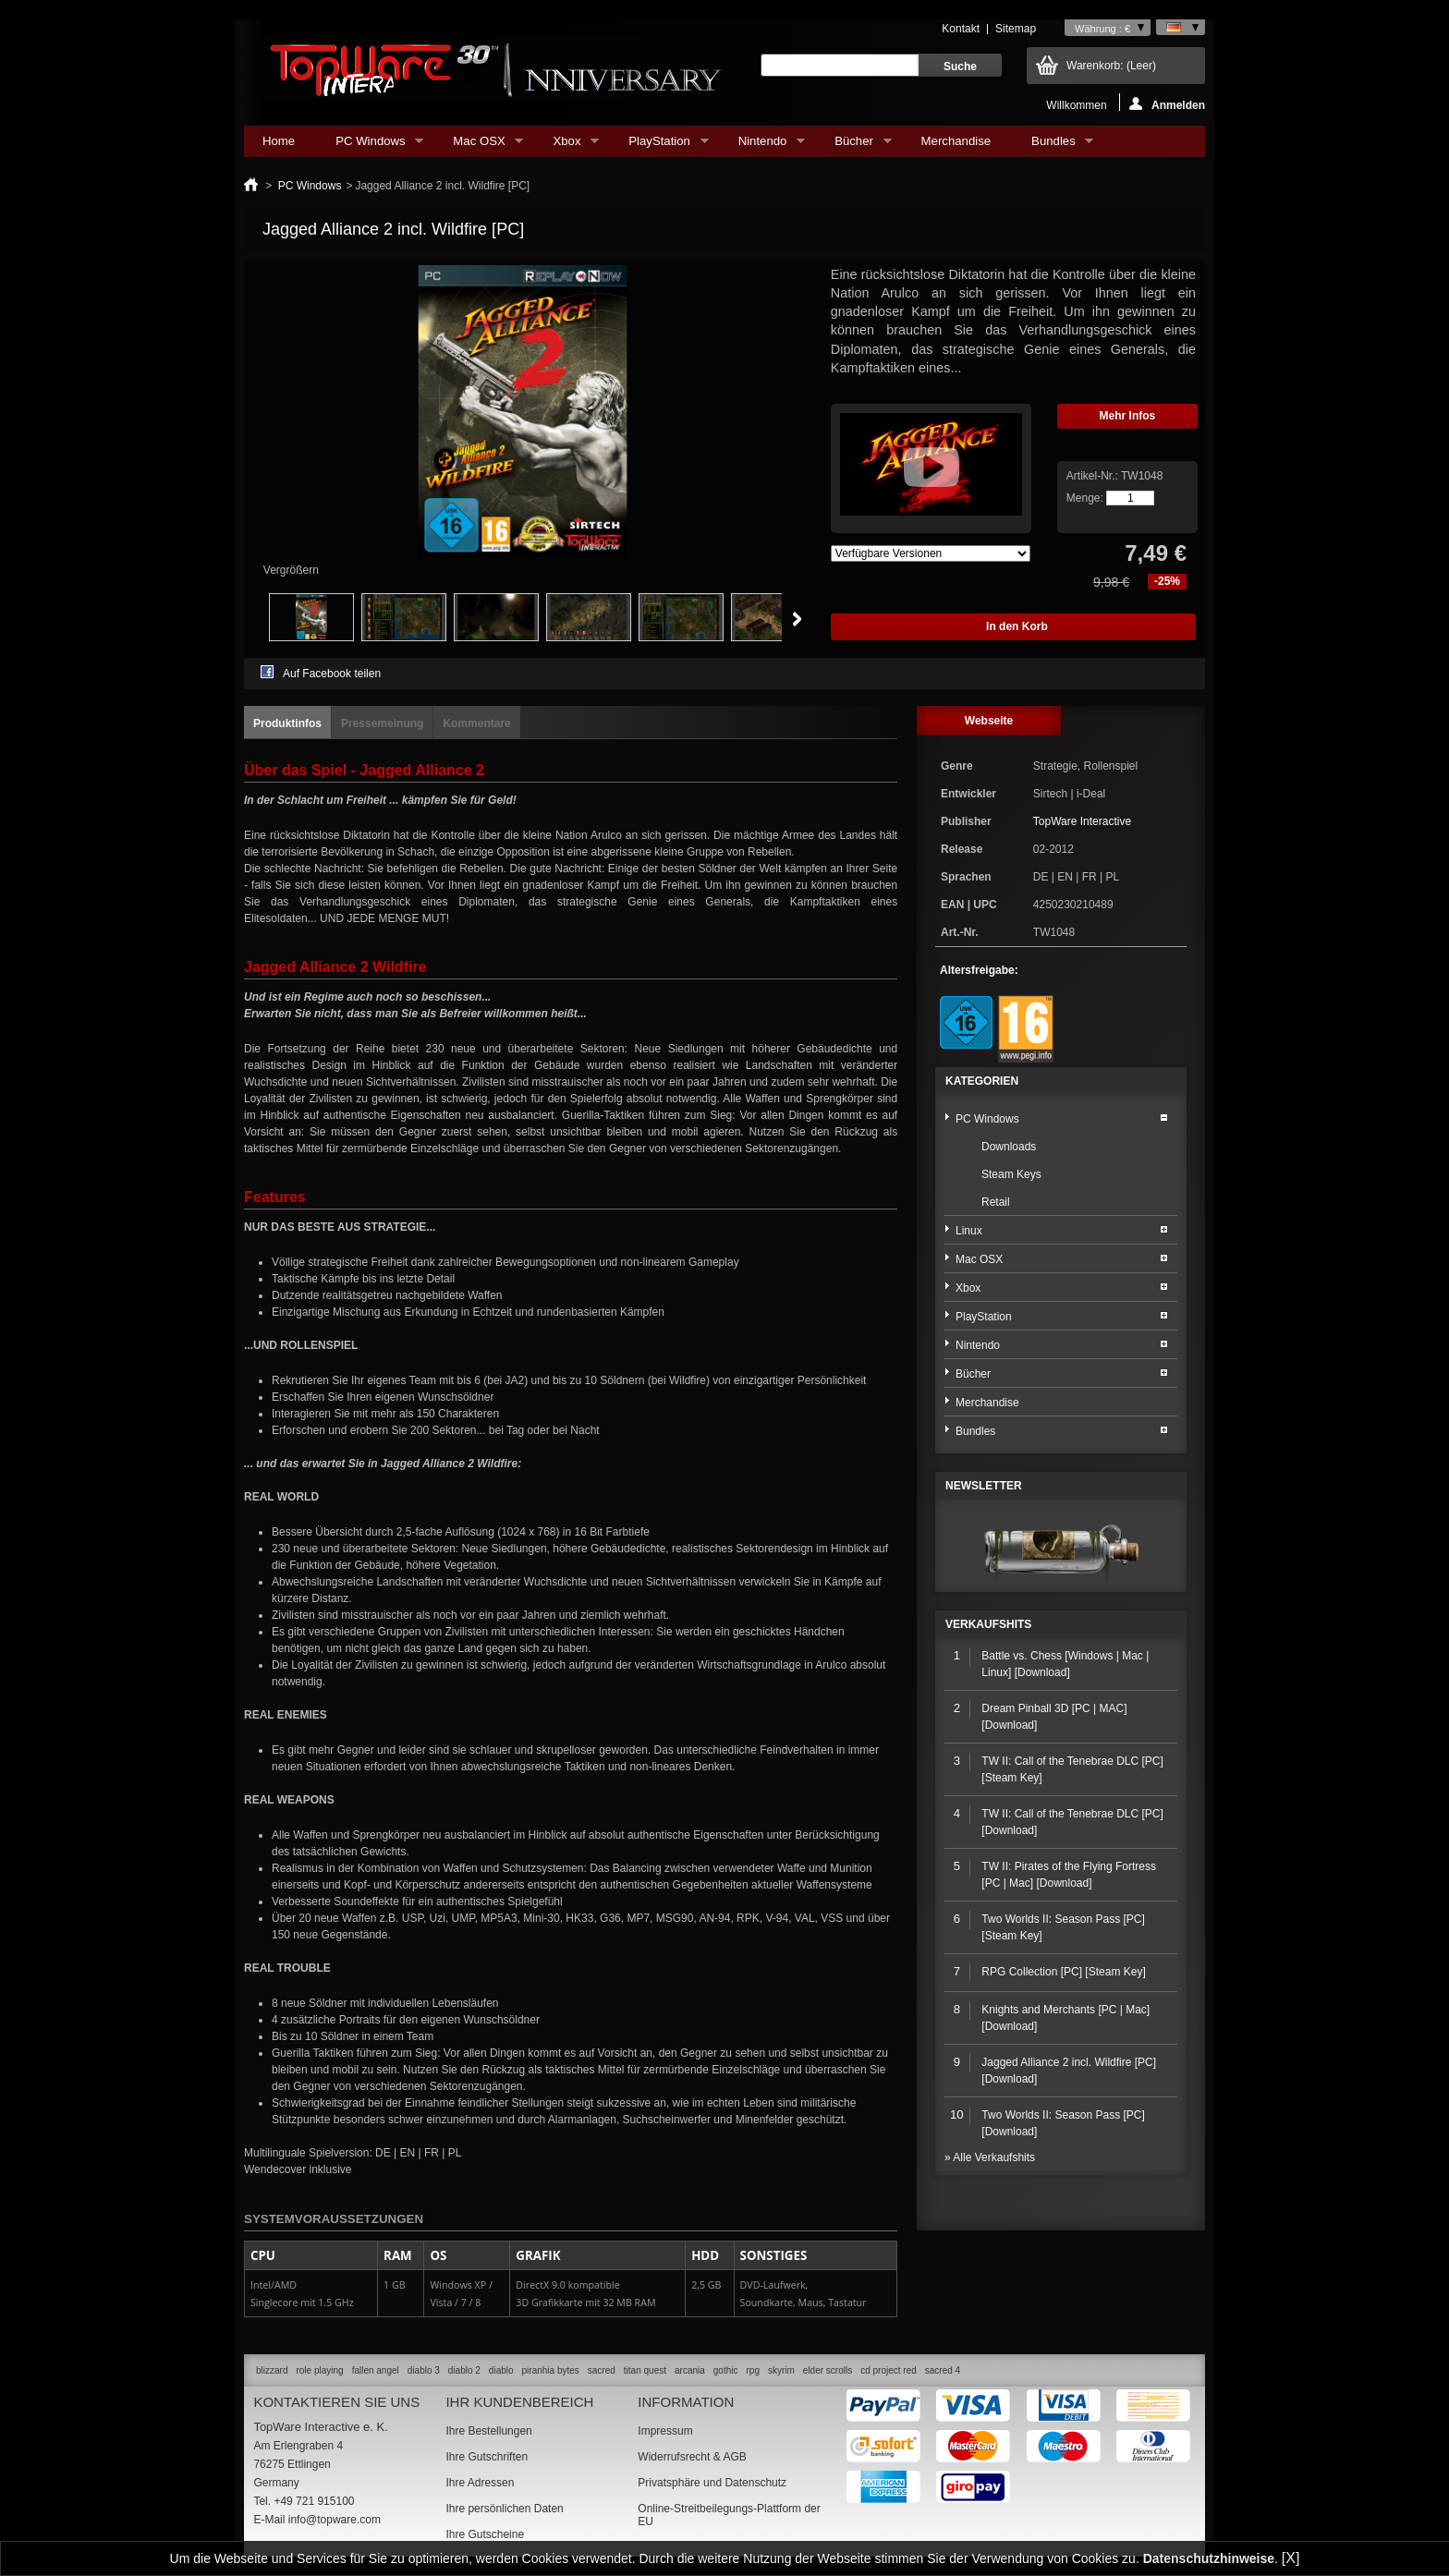 This screenshot has height=2576, width=1449. Describe the element at coordinates (334, 2519) in the screenshot. I see `info@topware.com` at that location.